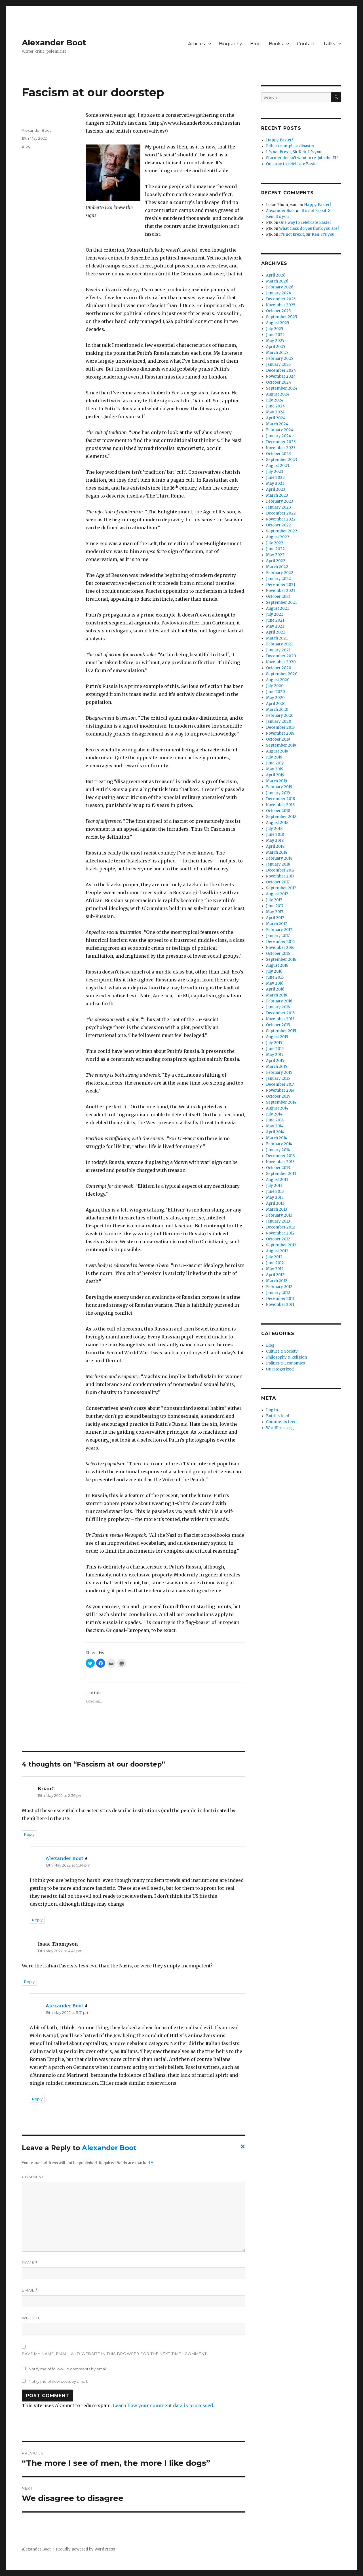 This screenshot has height=2576, width=363. What do you see at coordinates (281, 888) in the screenshot?
I see `September 2017` at bounding box center [281, 888].